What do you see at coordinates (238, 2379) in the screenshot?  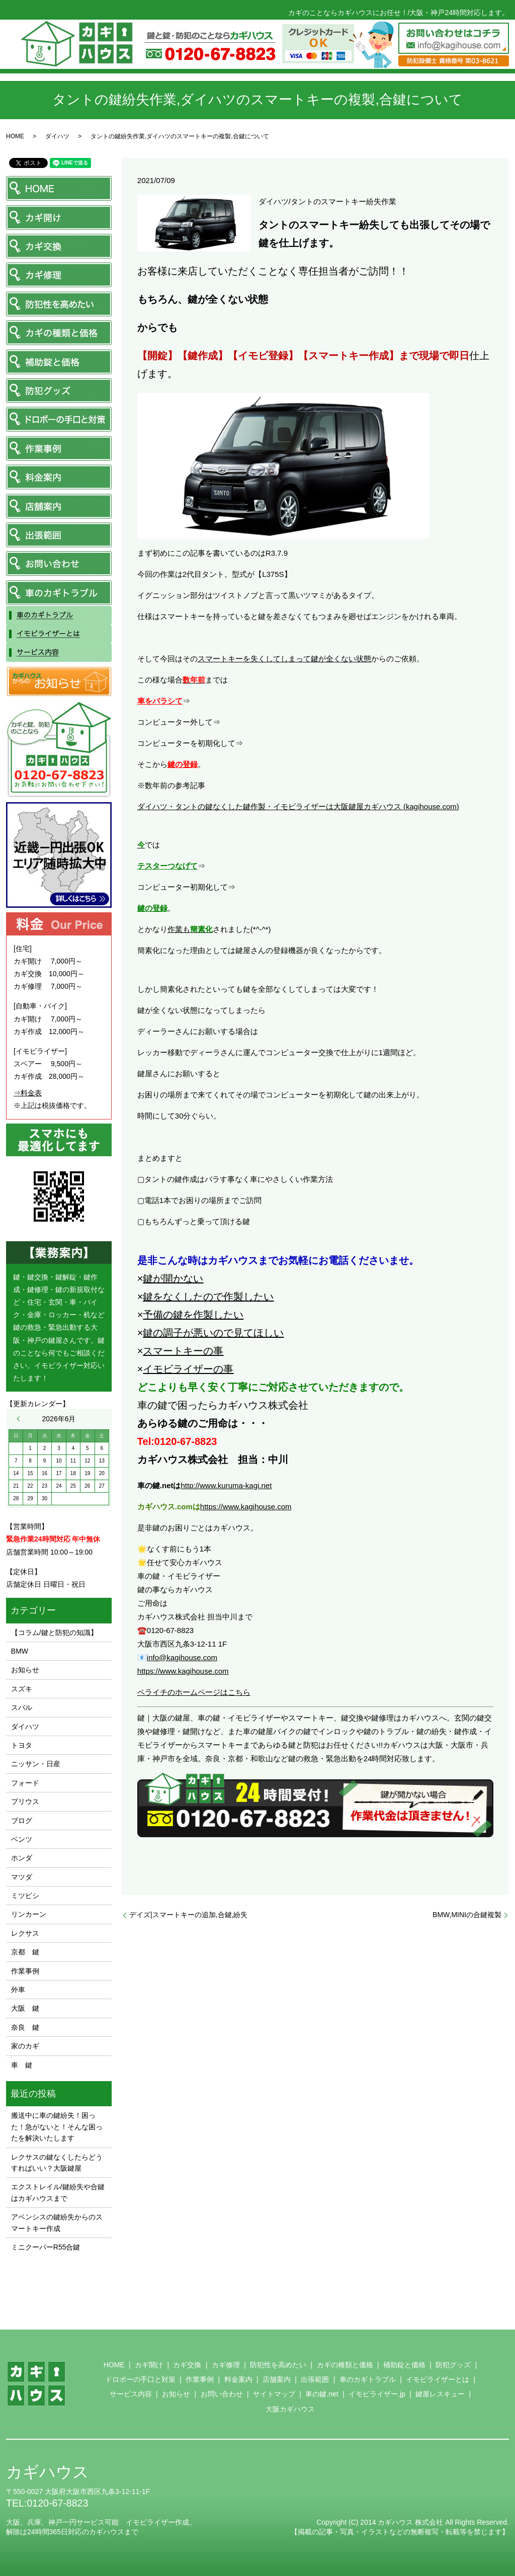 I see `料金案内` at bounding box center [238, 2379].